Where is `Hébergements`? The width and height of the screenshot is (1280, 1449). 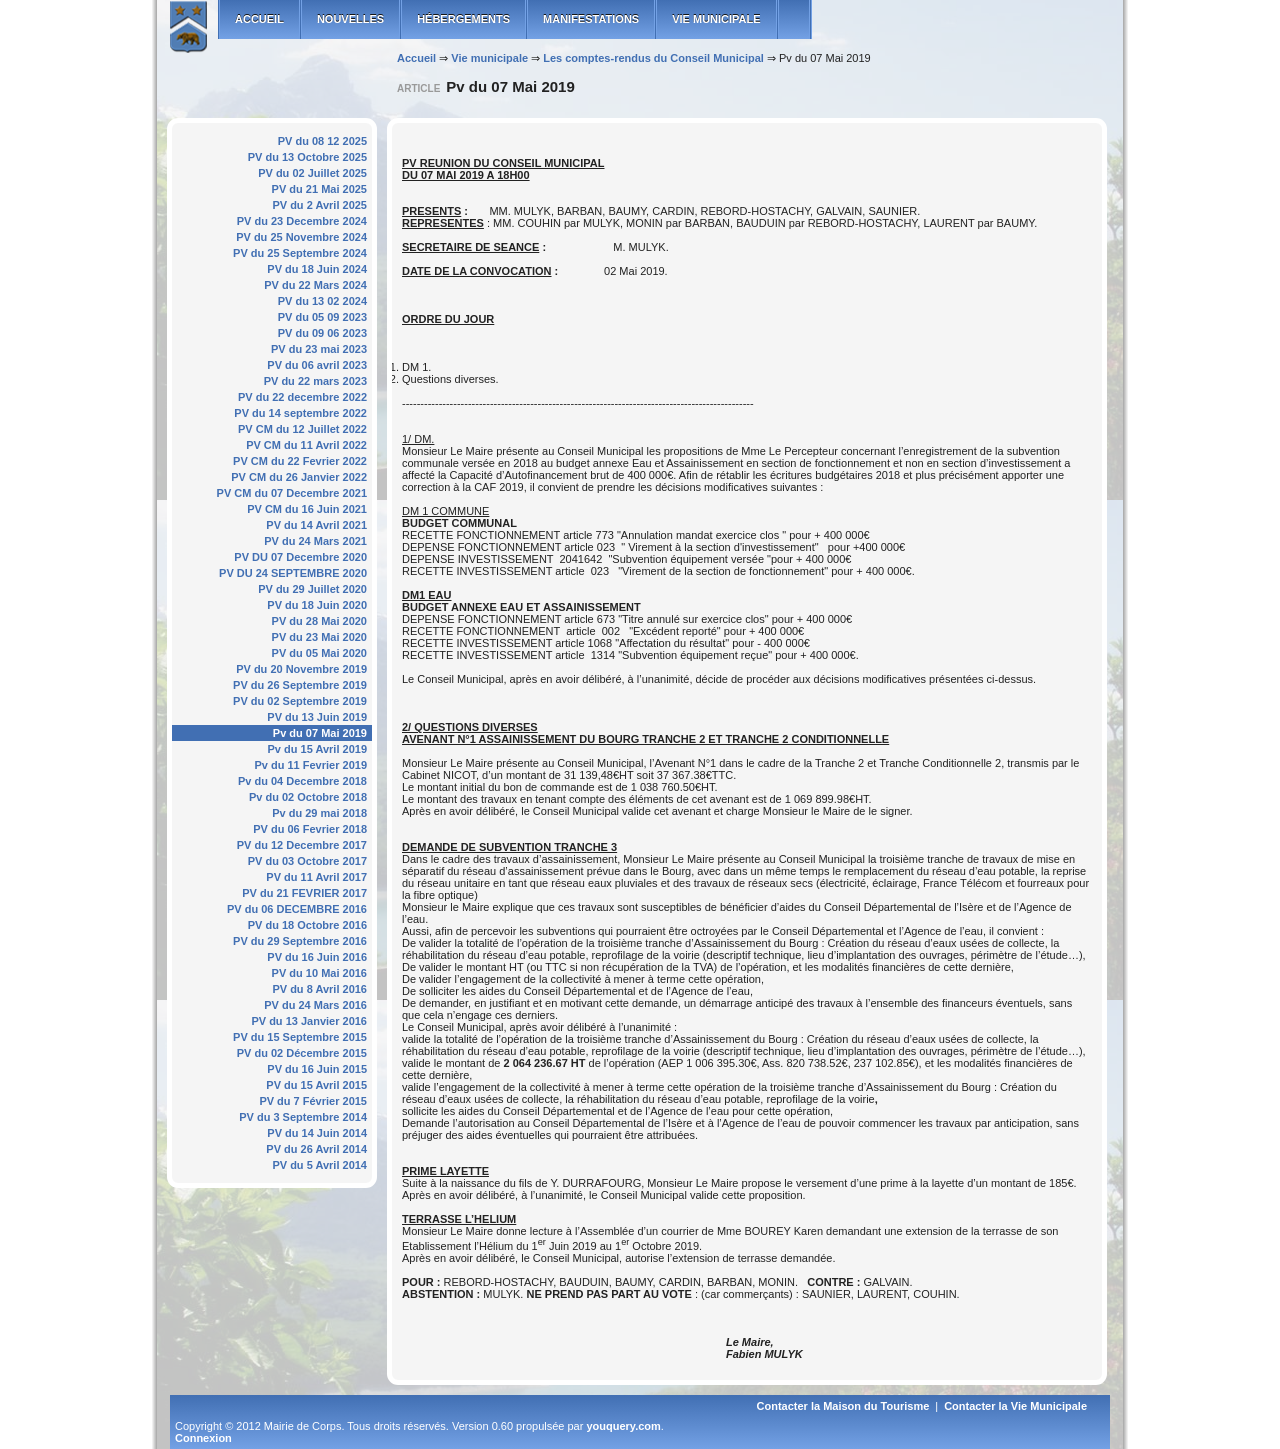 Hébergements is located at coordinates (463, 19).